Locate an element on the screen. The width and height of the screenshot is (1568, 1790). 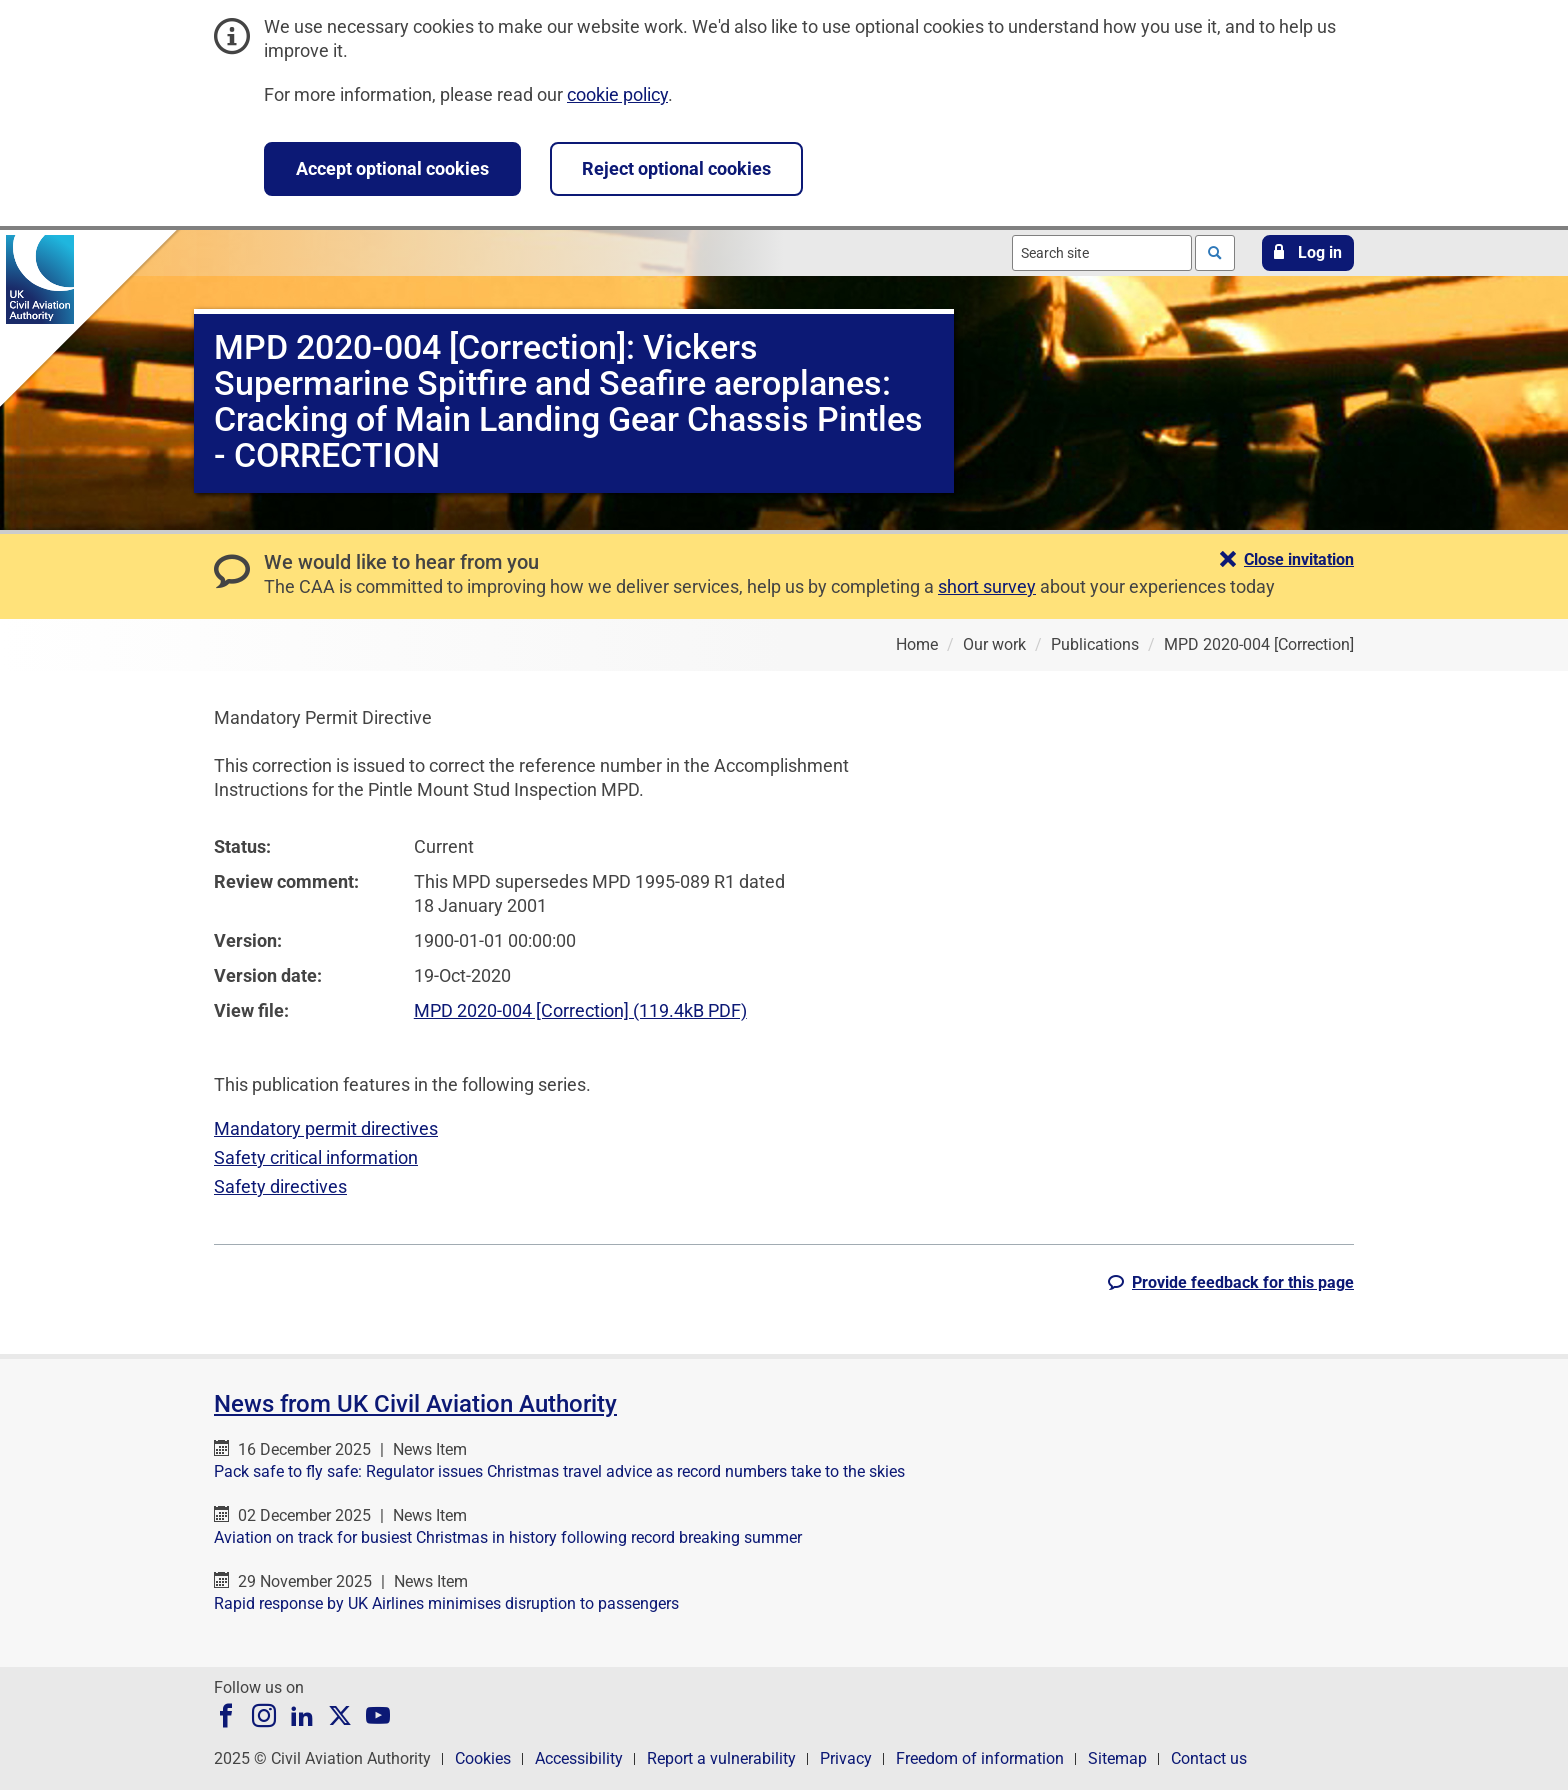
Accept optional cookies is located at coordinates (392, 168).